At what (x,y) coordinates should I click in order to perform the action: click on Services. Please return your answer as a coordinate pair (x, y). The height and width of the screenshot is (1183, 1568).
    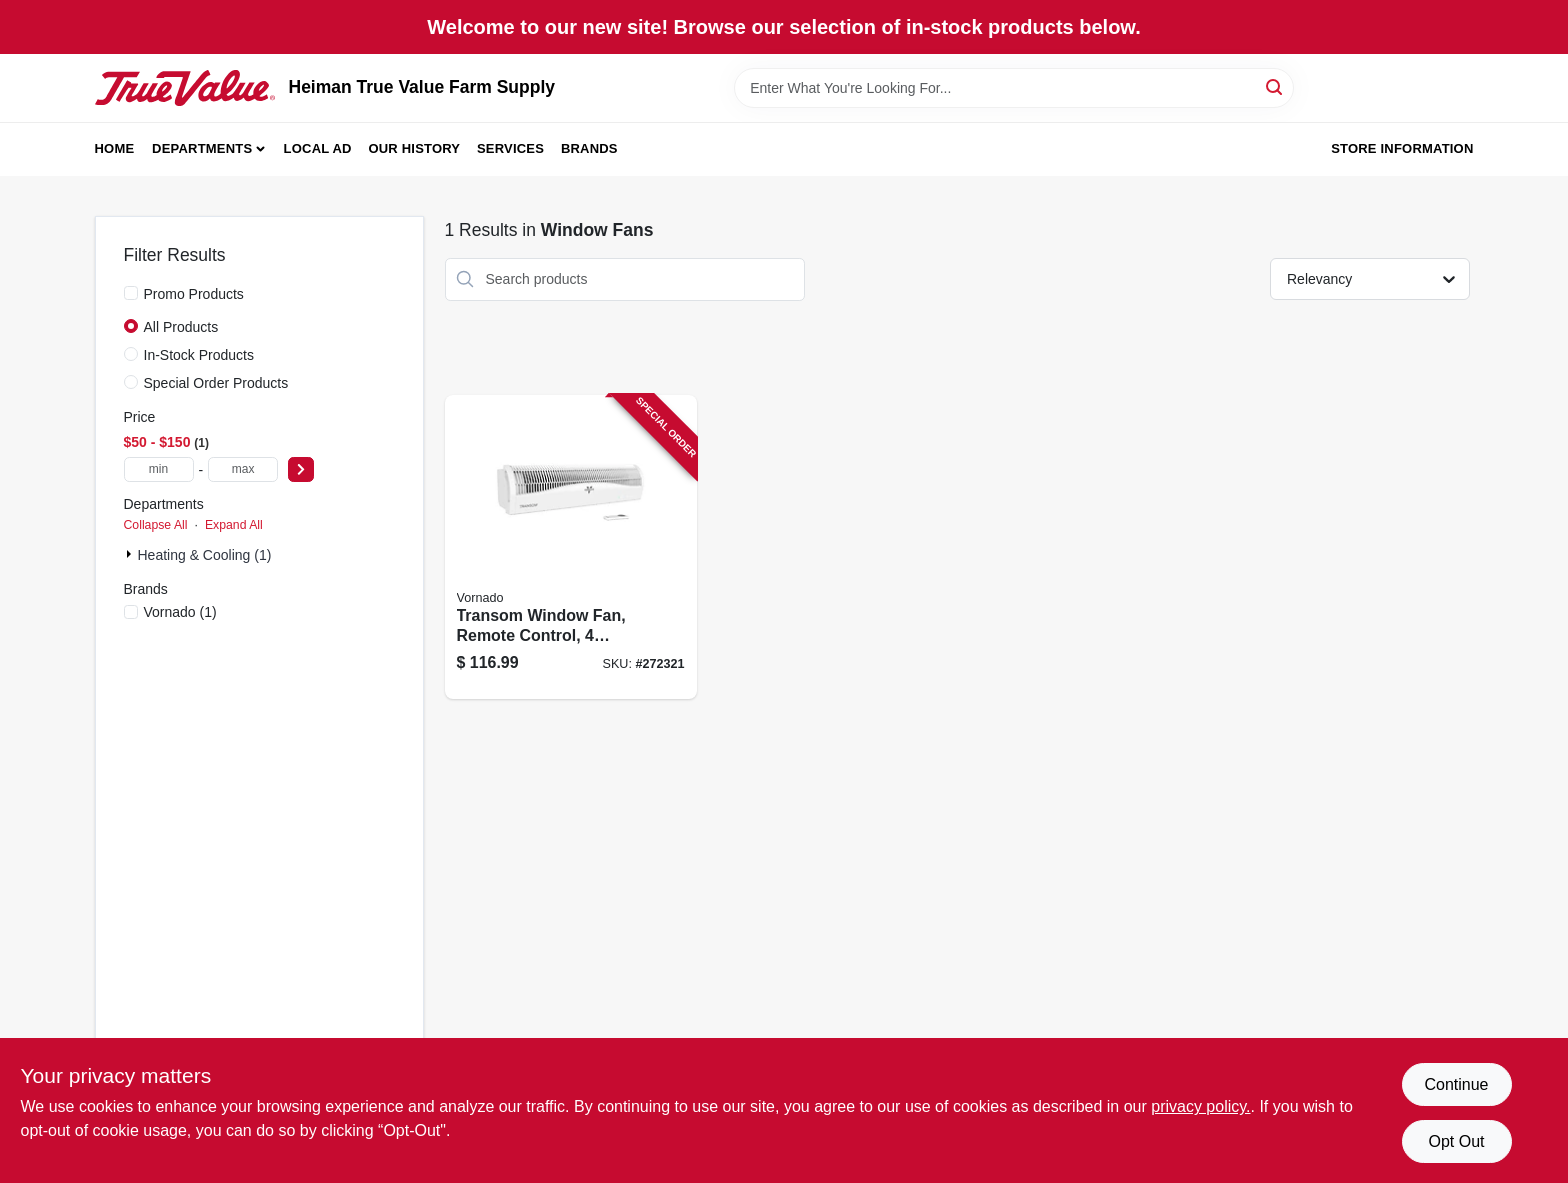
    Looking at the image, I should click on (510, 148).